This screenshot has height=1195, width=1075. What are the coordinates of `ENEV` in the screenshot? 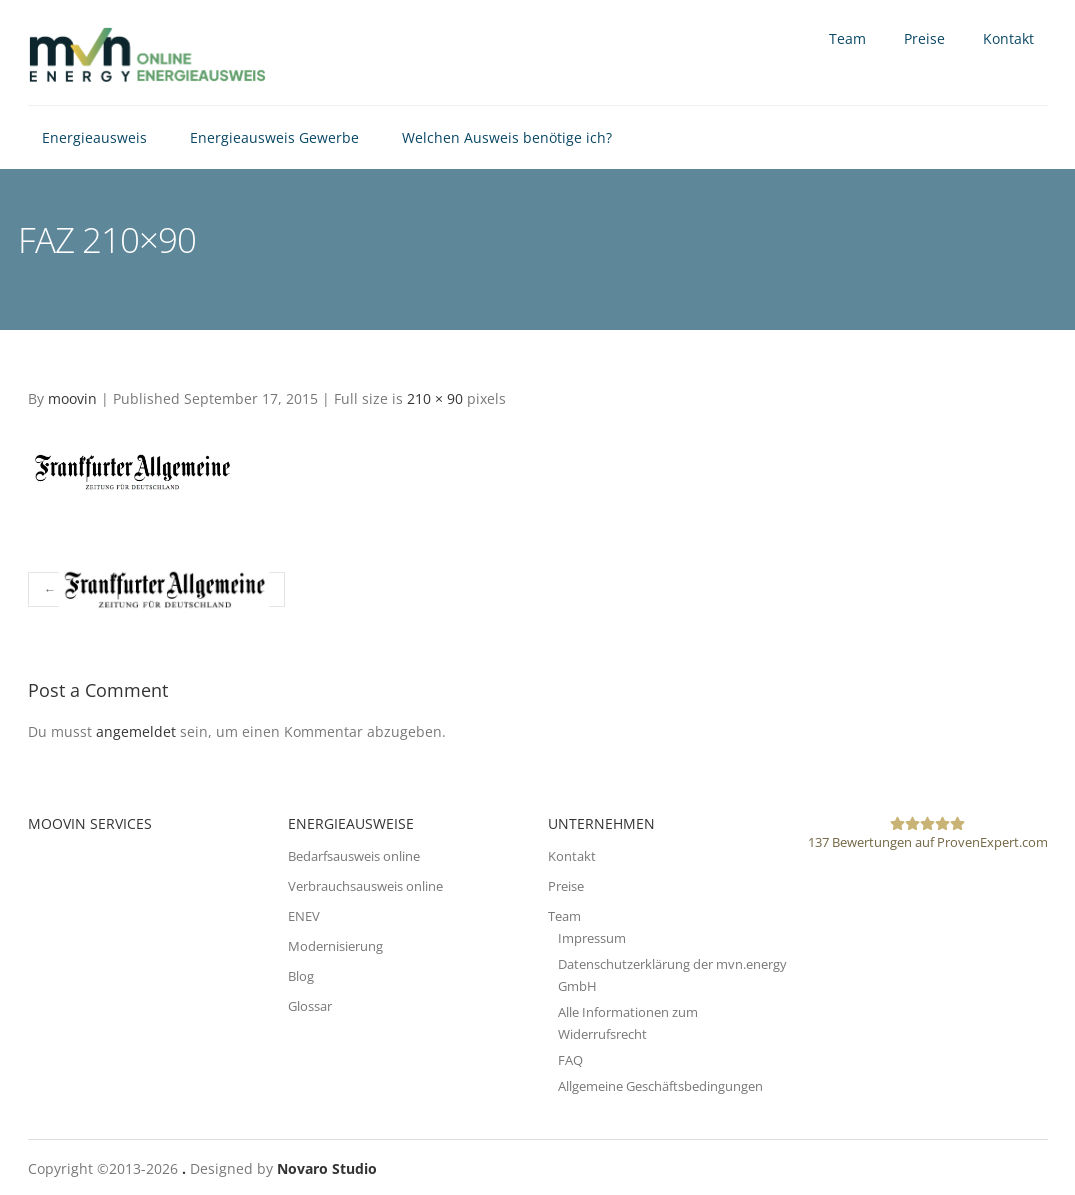 It's located at (304, 916).